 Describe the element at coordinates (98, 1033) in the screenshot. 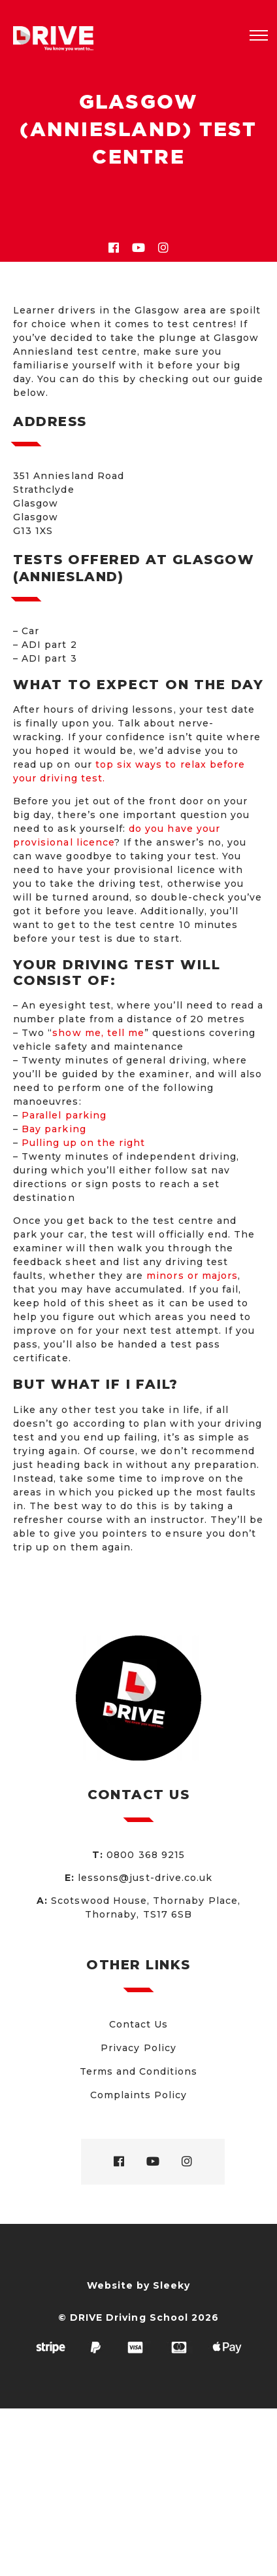

I see `show me, tell me` at that location.